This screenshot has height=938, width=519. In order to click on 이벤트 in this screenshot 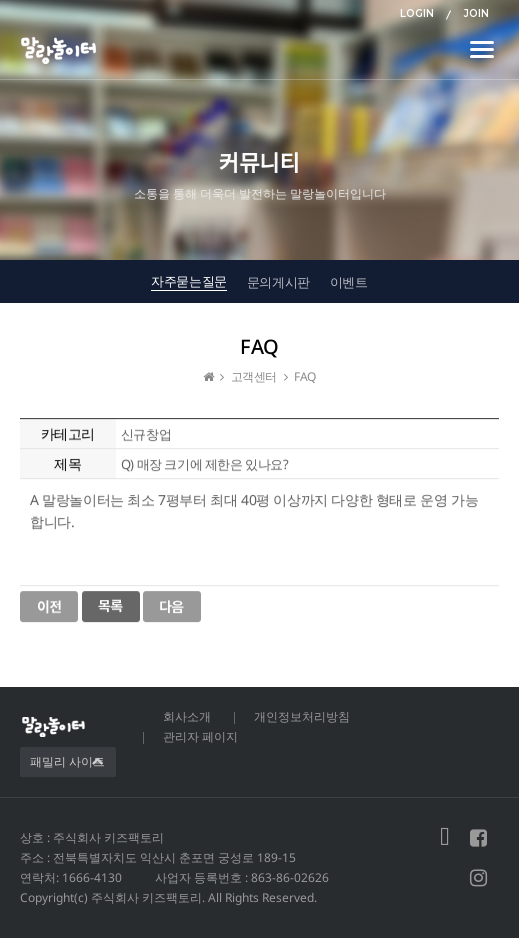, I will do `click(349, 282)`.